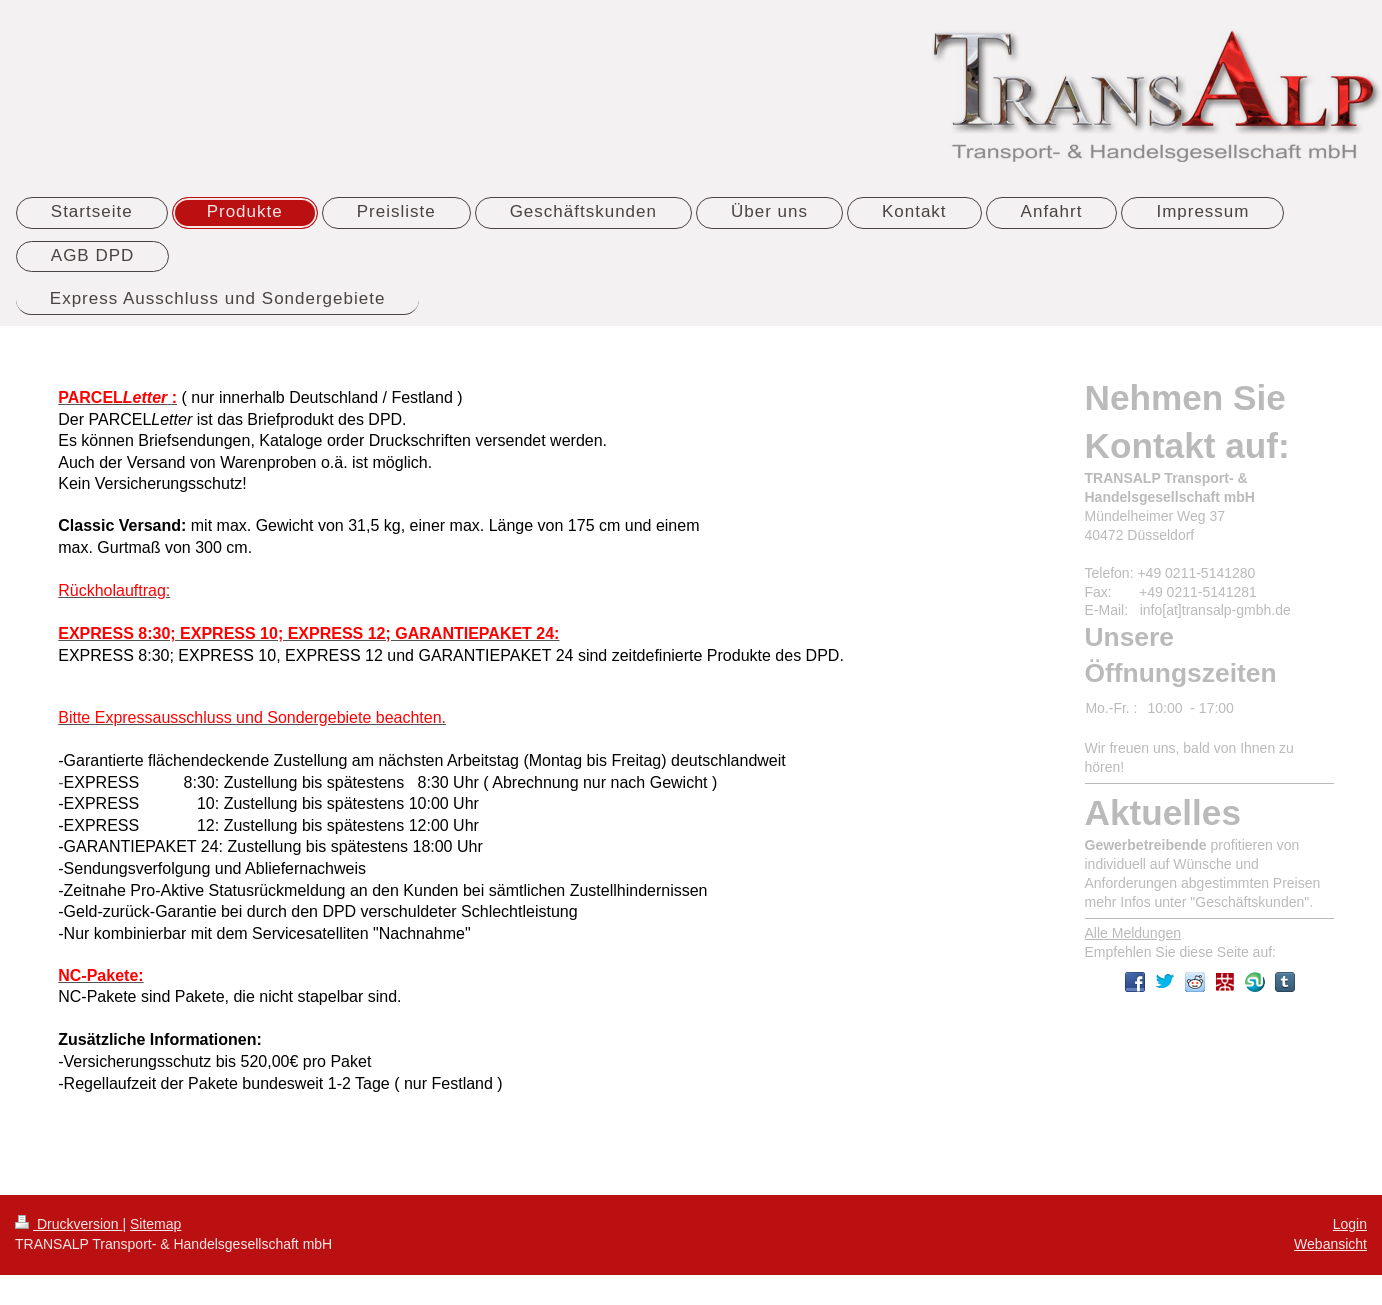 This screenshot has height=1305, width=1382. What do you see at coordinates (1350, 1224) in the screenshot?
I see `Login` at bounding box center [1350, 1224].